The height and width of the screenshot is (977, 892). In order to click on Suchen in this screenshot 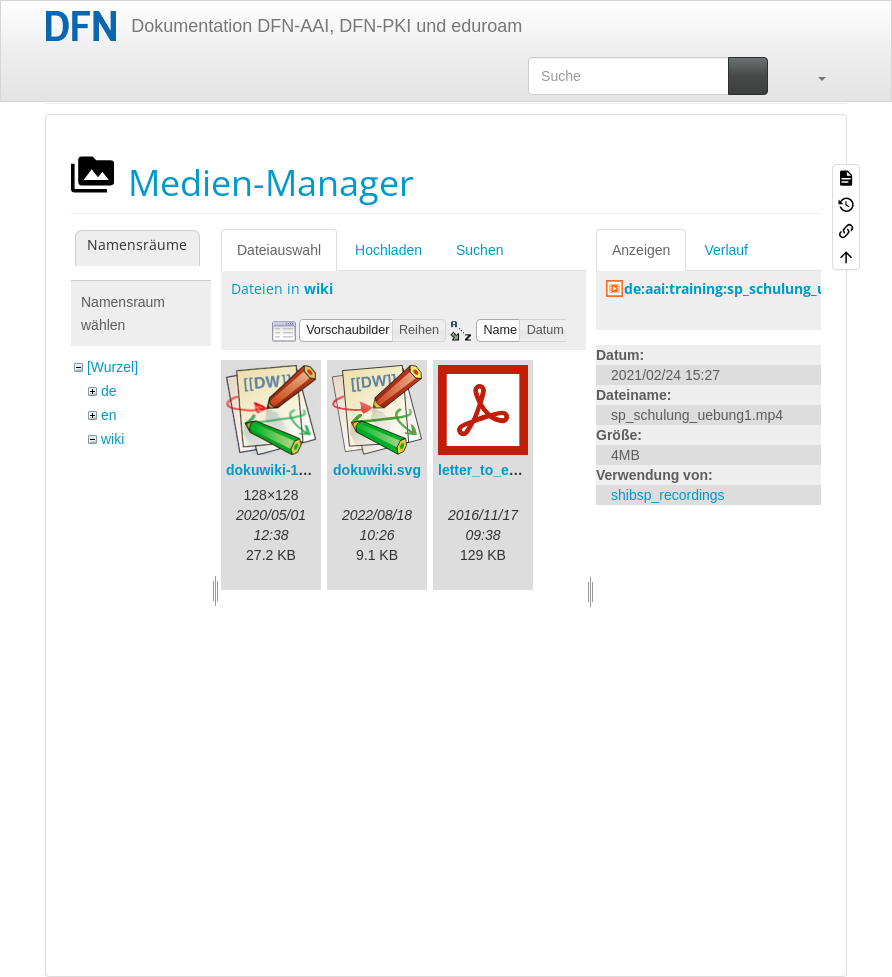, I will do `click(479, 250)`.